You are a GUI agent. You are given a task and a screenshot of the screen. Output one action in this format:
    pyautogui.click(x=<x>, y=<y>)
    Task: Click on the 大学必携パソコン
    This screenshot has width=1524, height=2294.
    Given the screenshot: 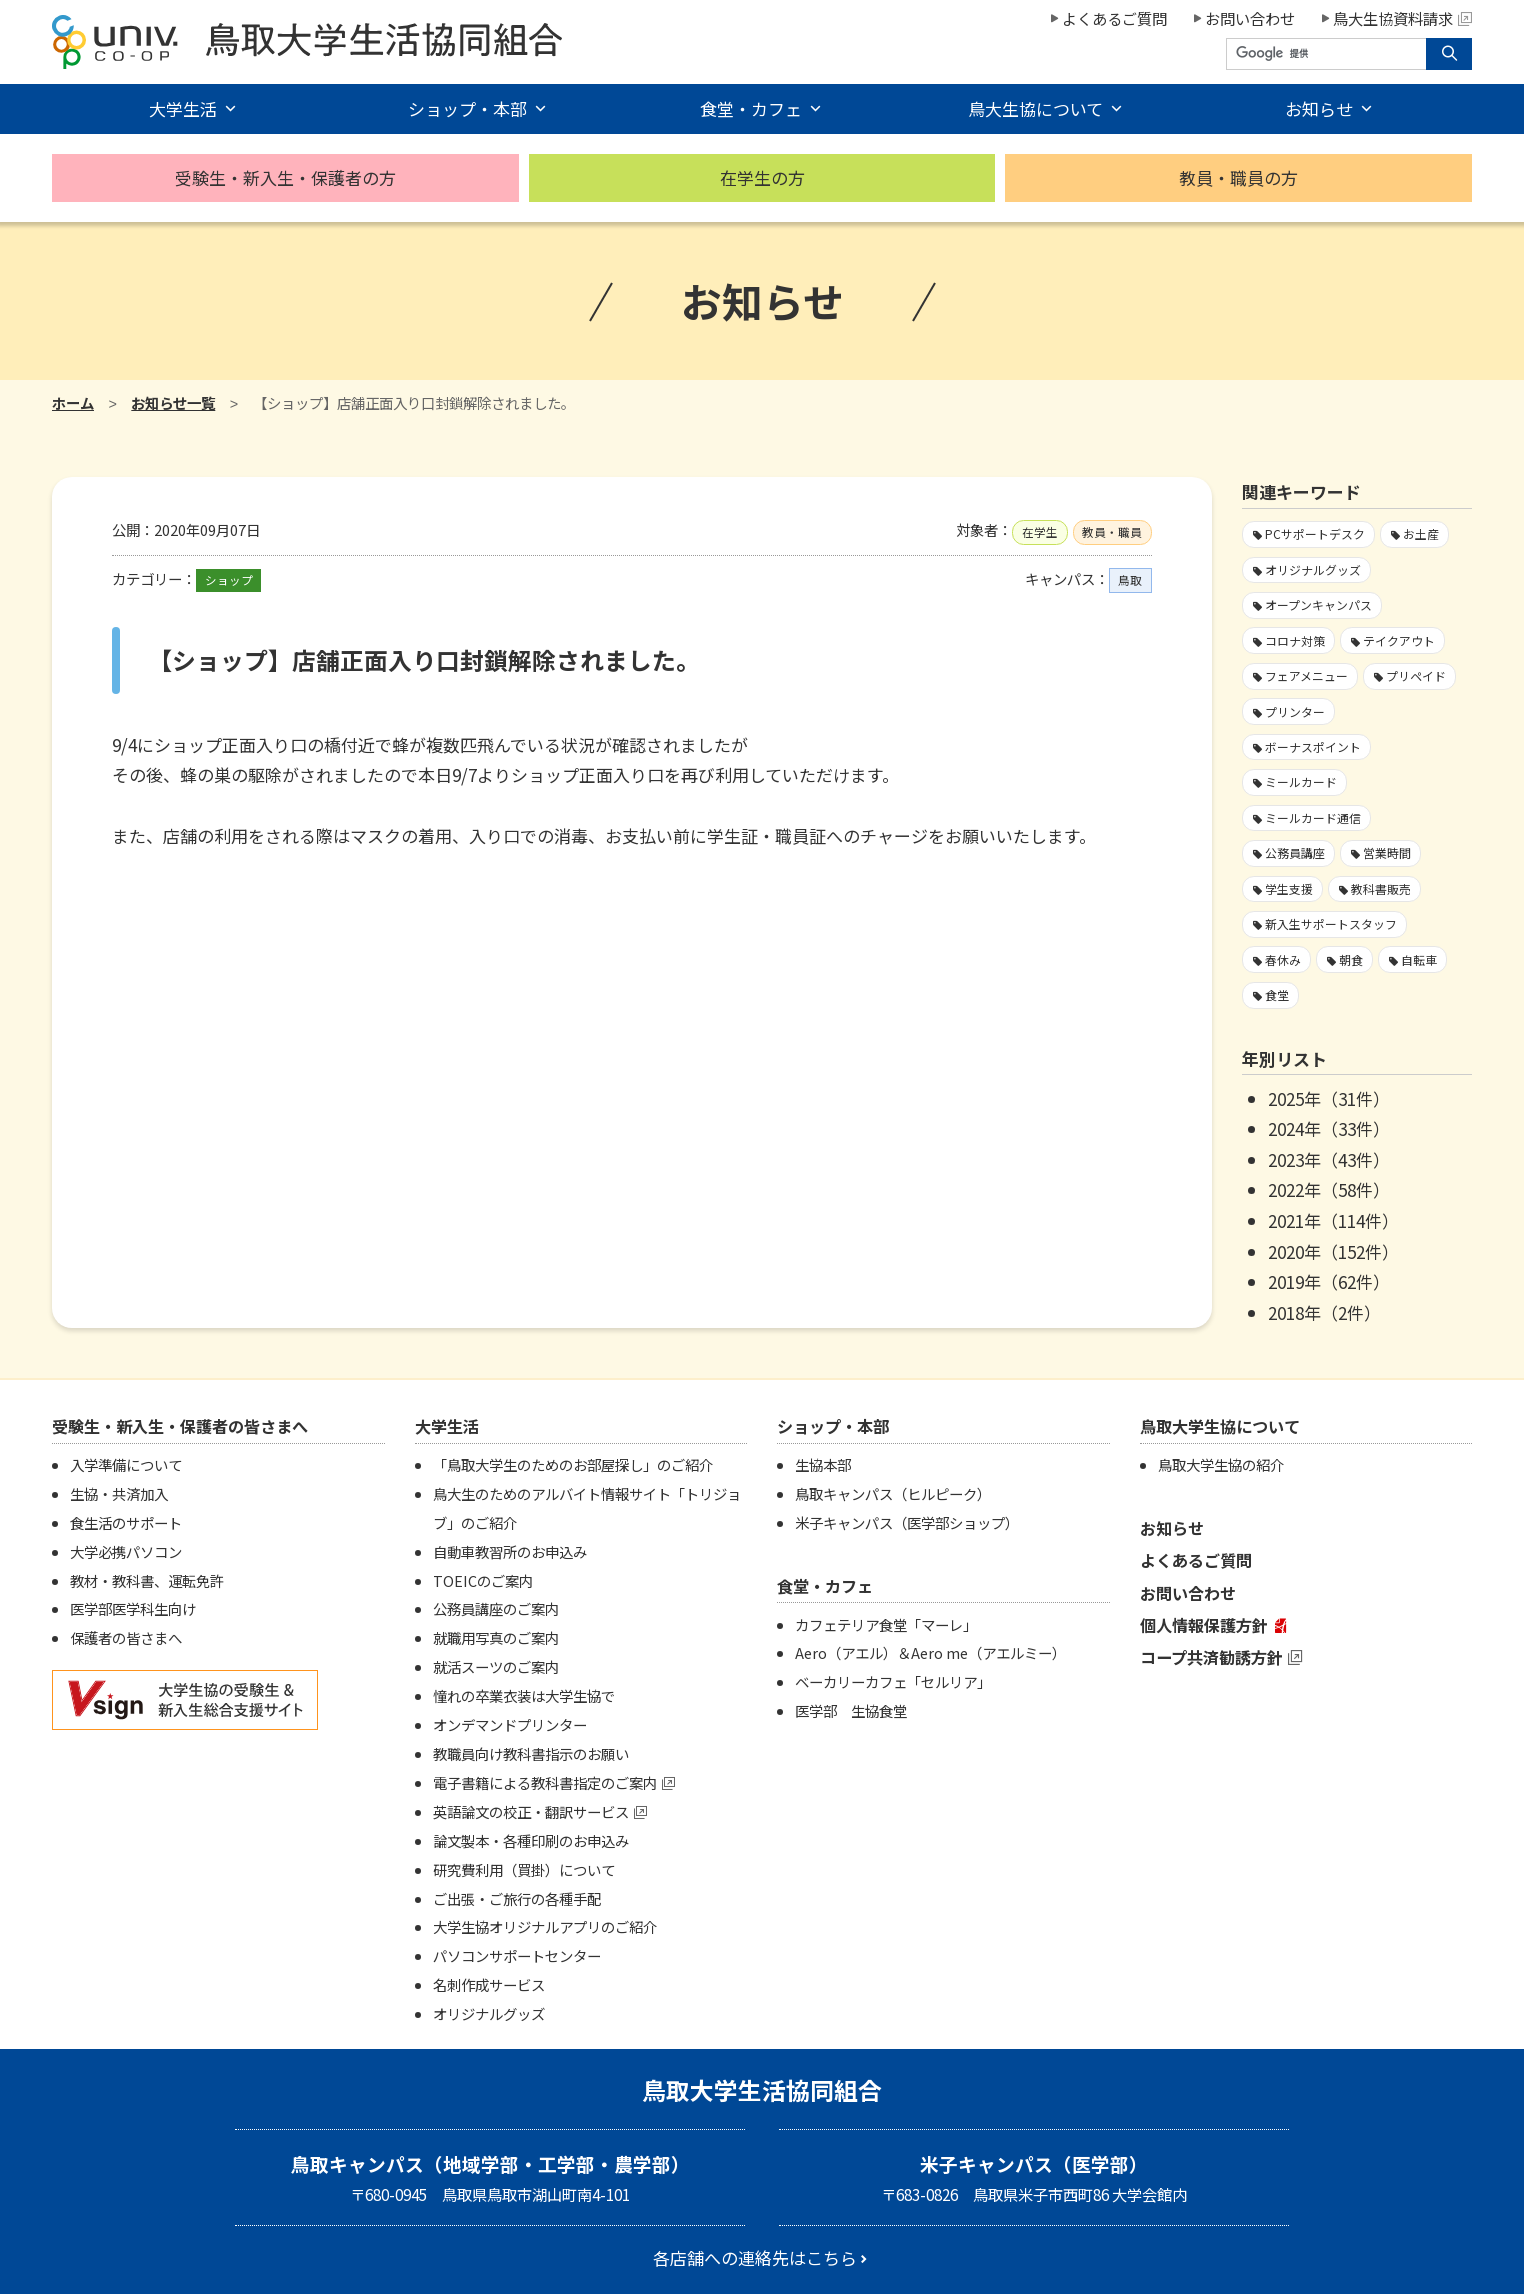 What is the action you would take?
    pyautogui.click(x=126, y=1551)
    